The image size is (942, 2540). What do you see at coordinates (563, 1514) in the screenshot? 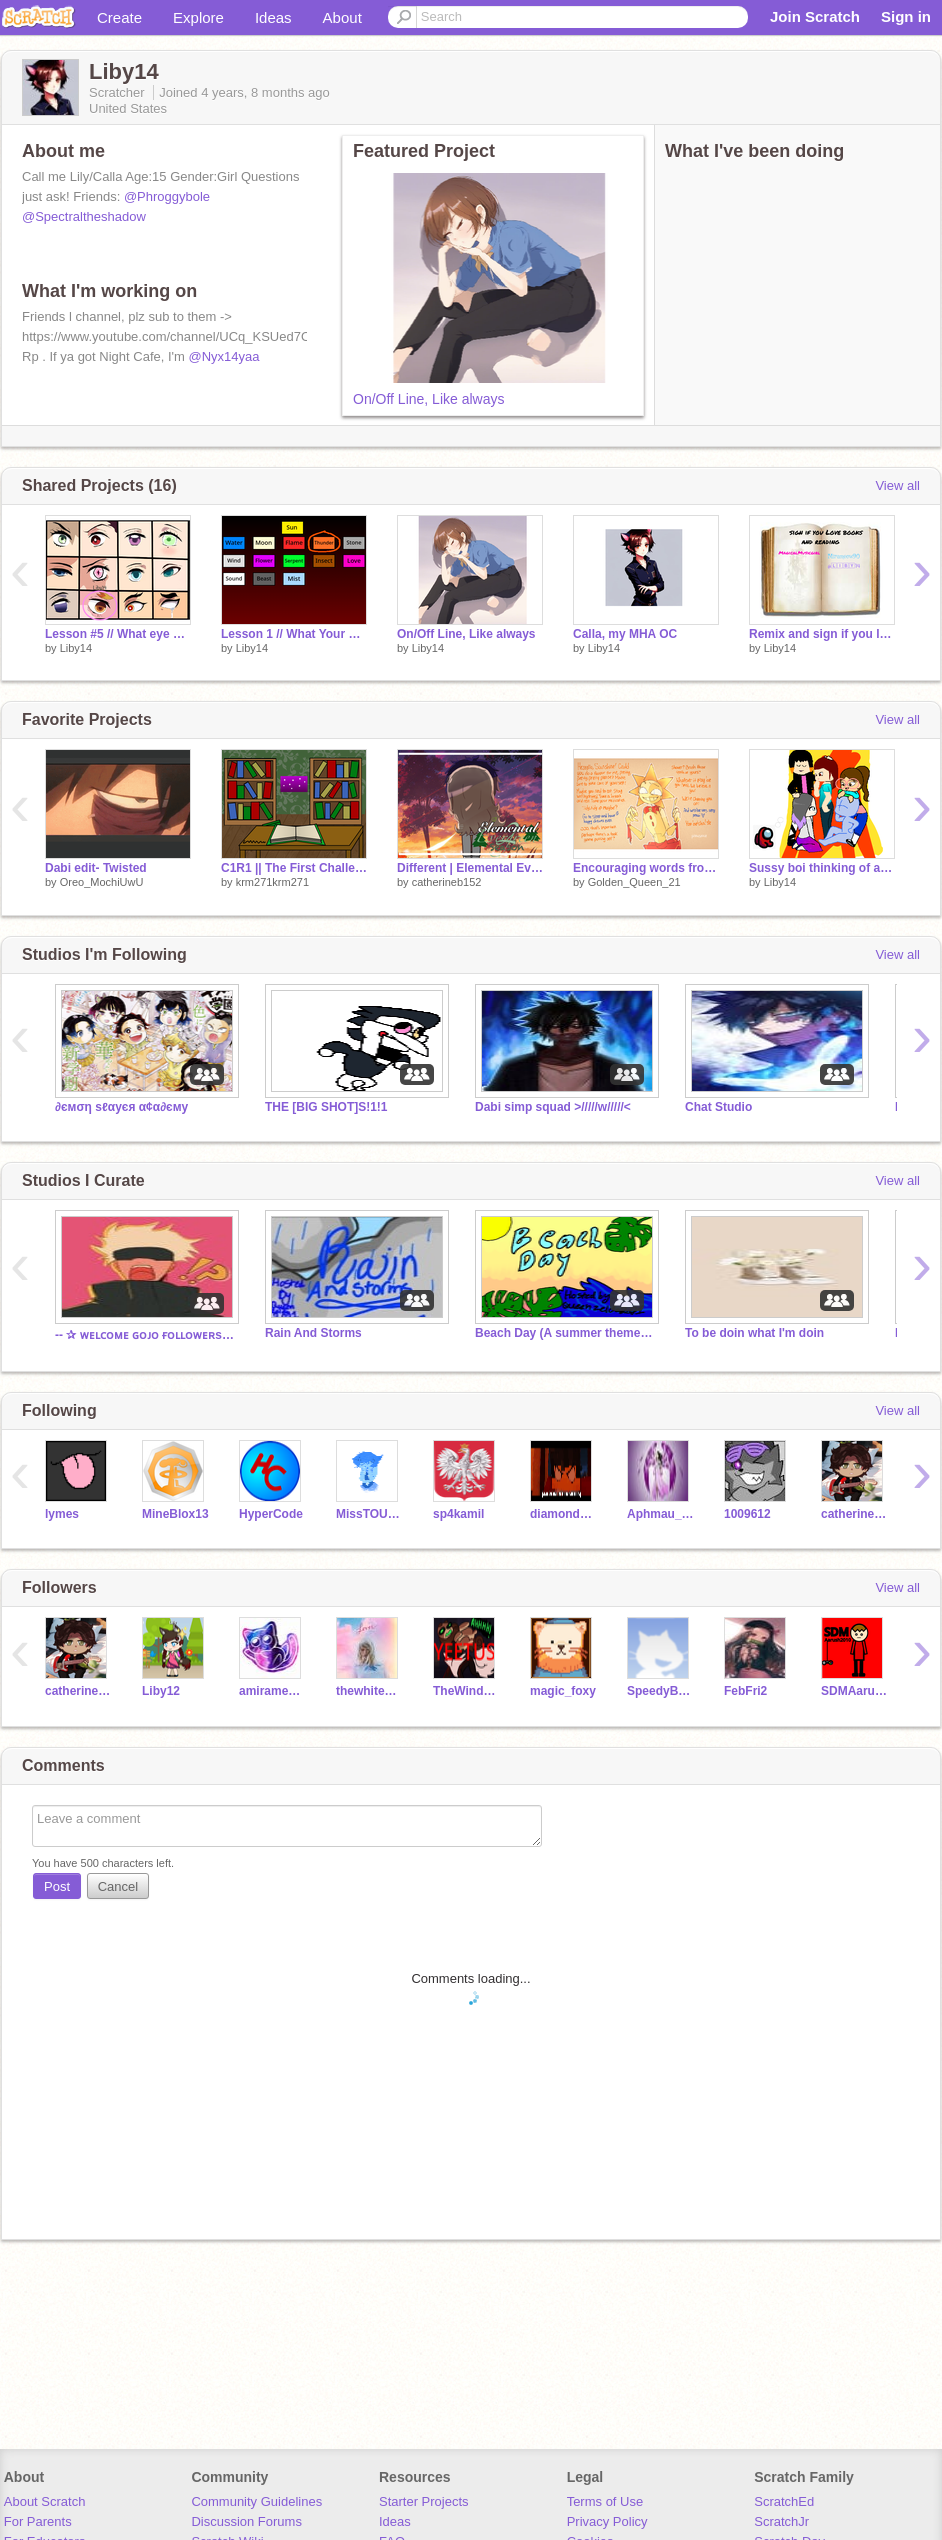
I see `diamondwolf1018` at bounding box center [563, 1514].